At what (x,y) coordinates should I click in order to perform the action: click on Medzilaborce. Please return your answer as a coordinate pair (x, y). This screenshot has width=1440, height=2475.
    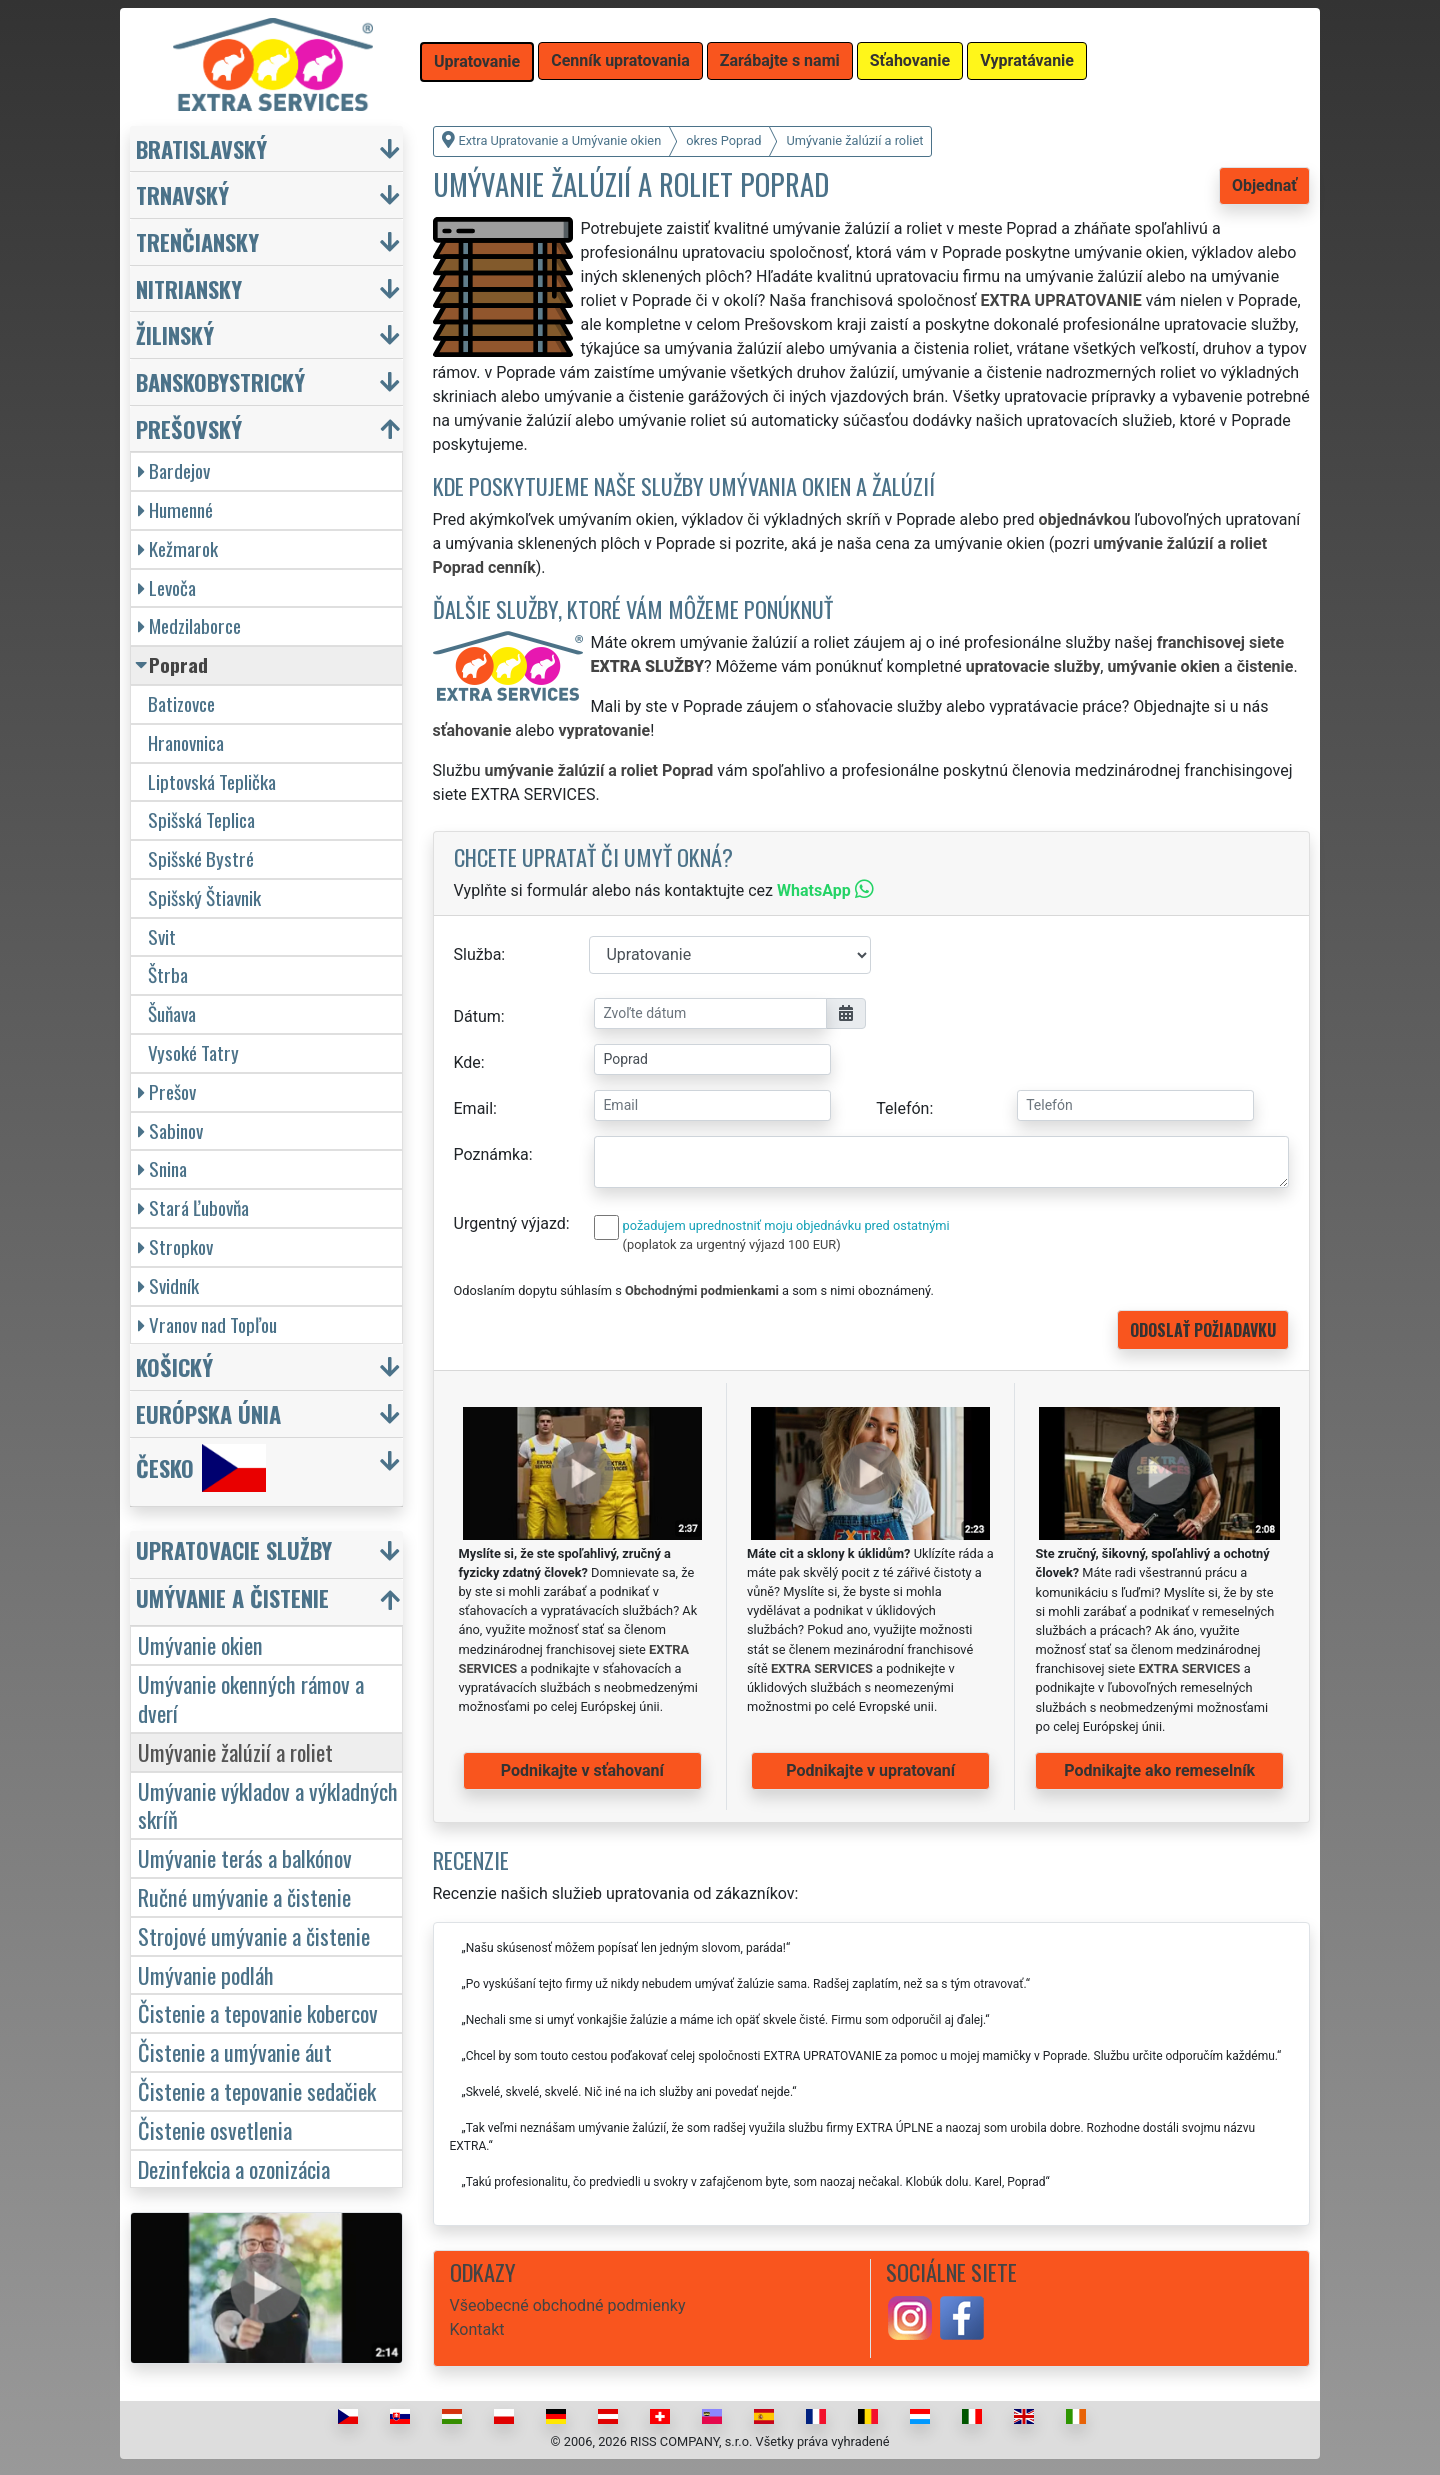
    Looking at the image, I should click on (189, 625).